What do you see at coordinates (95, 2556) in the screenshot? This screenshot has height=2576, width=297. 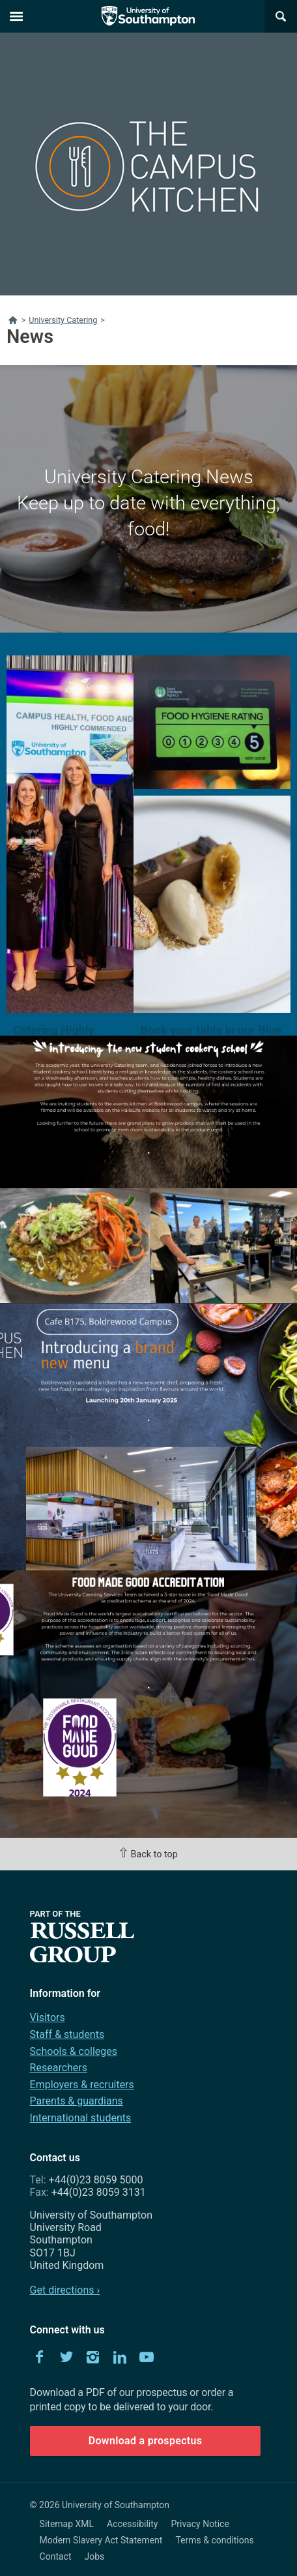 I see `Jobs` at bounding box center [95, 2556].